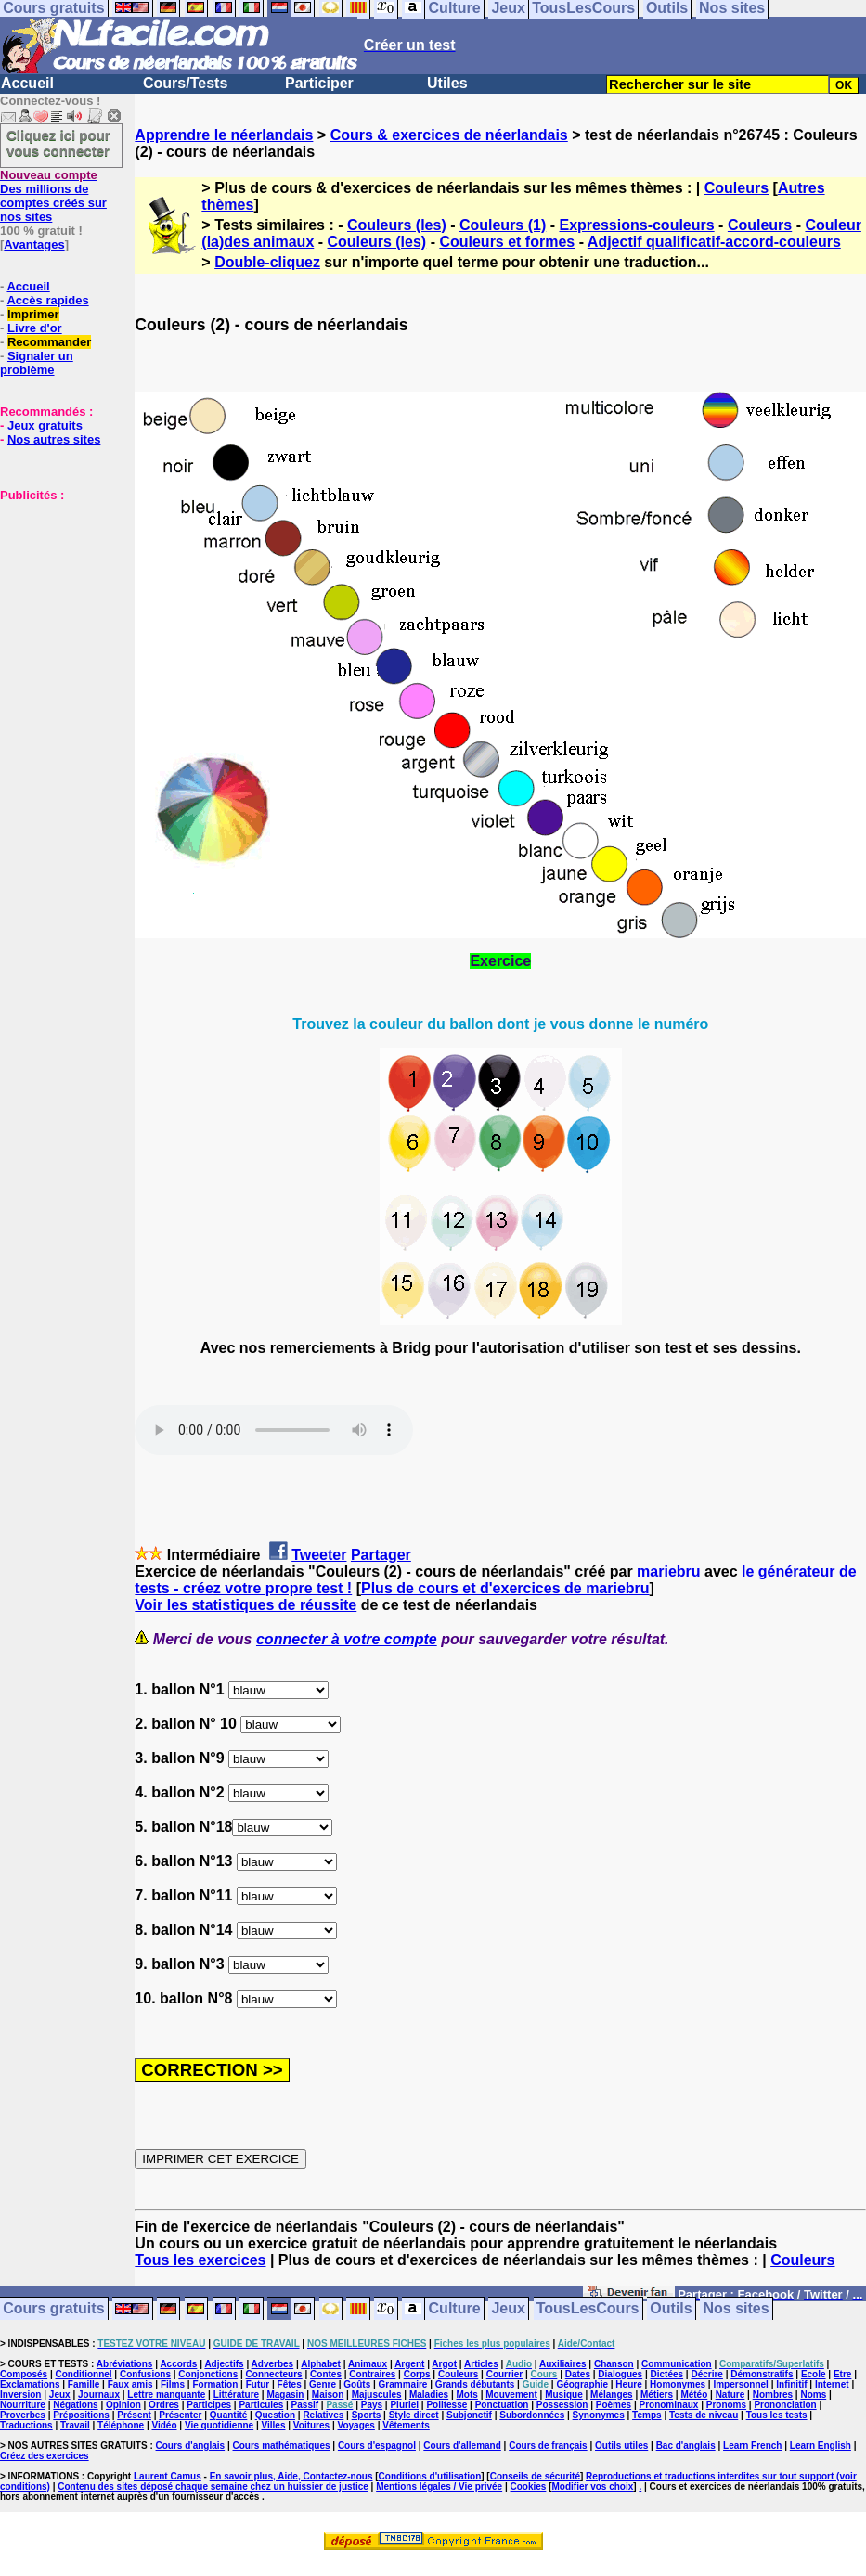  What do you see at coordinates (200, 2260) in the screenshot?
I see `Tous les exercices` at bounding box center [200, 2260].